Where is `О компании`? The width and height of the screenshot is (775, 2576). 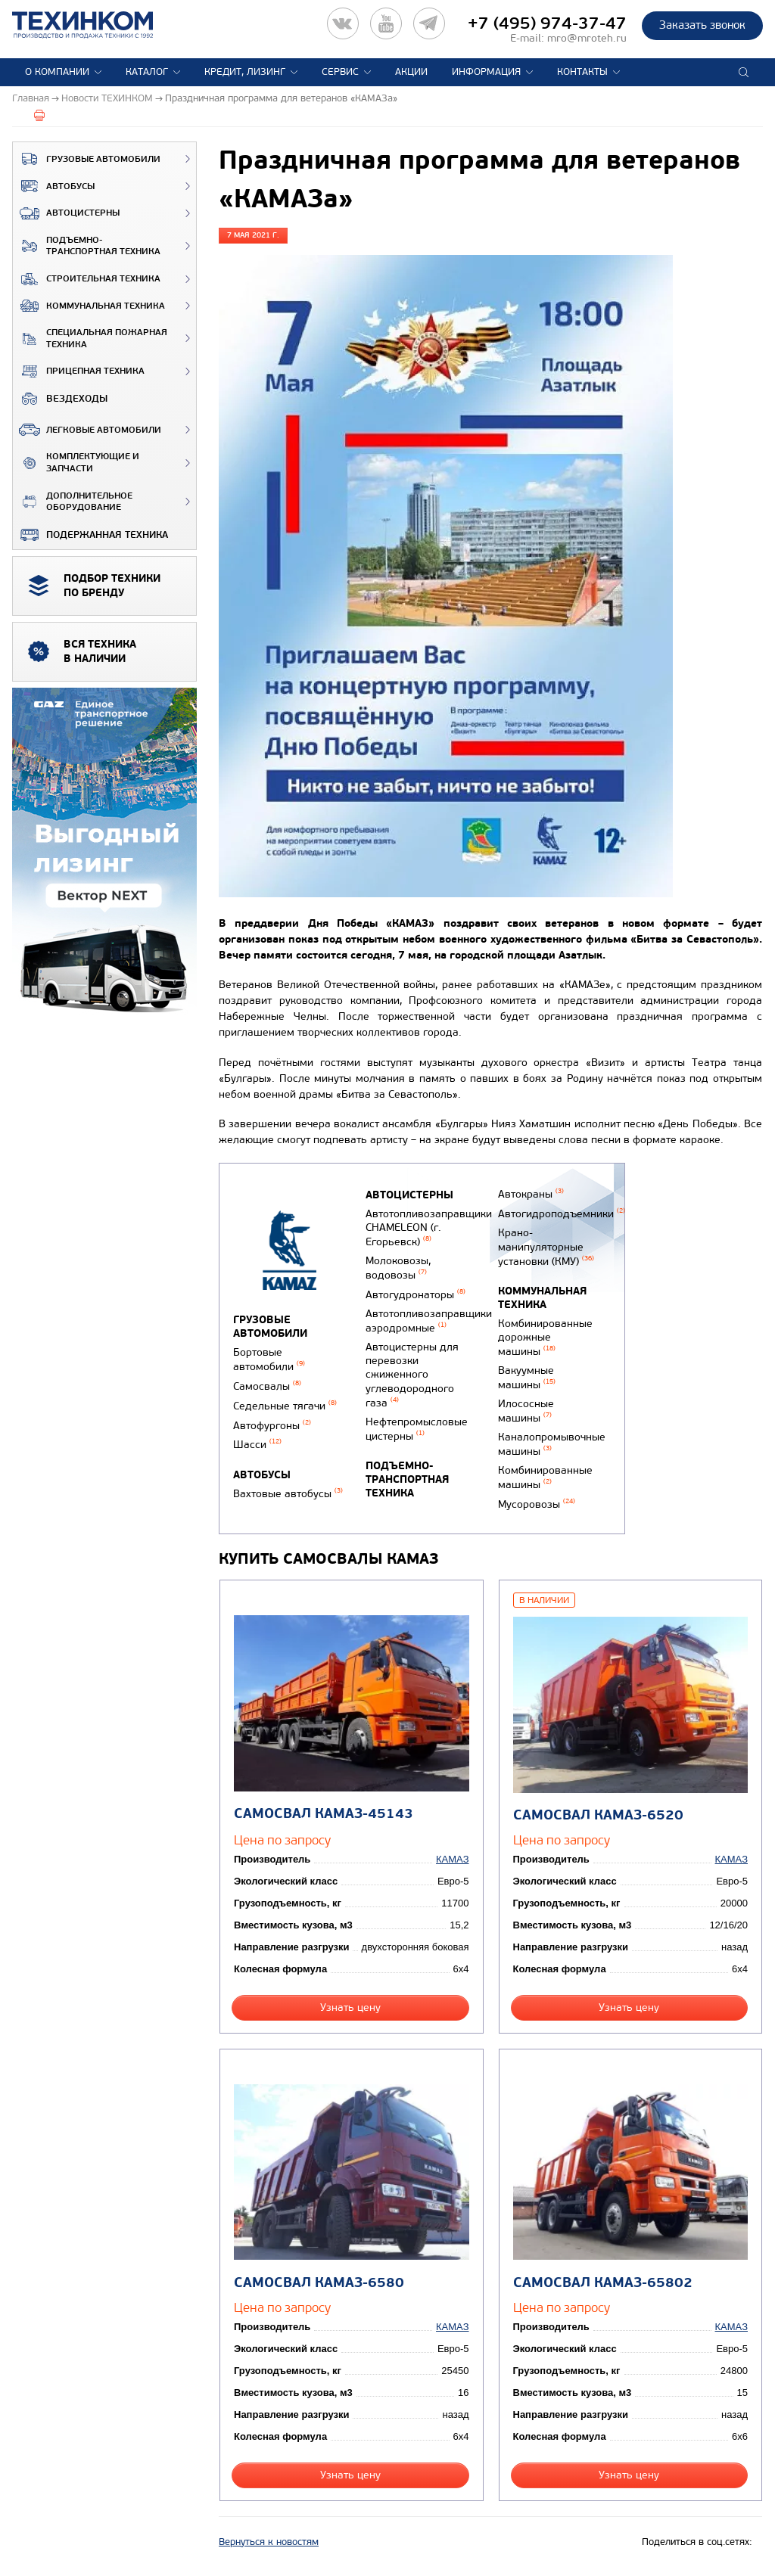
О компании is located at coordinates (57, 72).